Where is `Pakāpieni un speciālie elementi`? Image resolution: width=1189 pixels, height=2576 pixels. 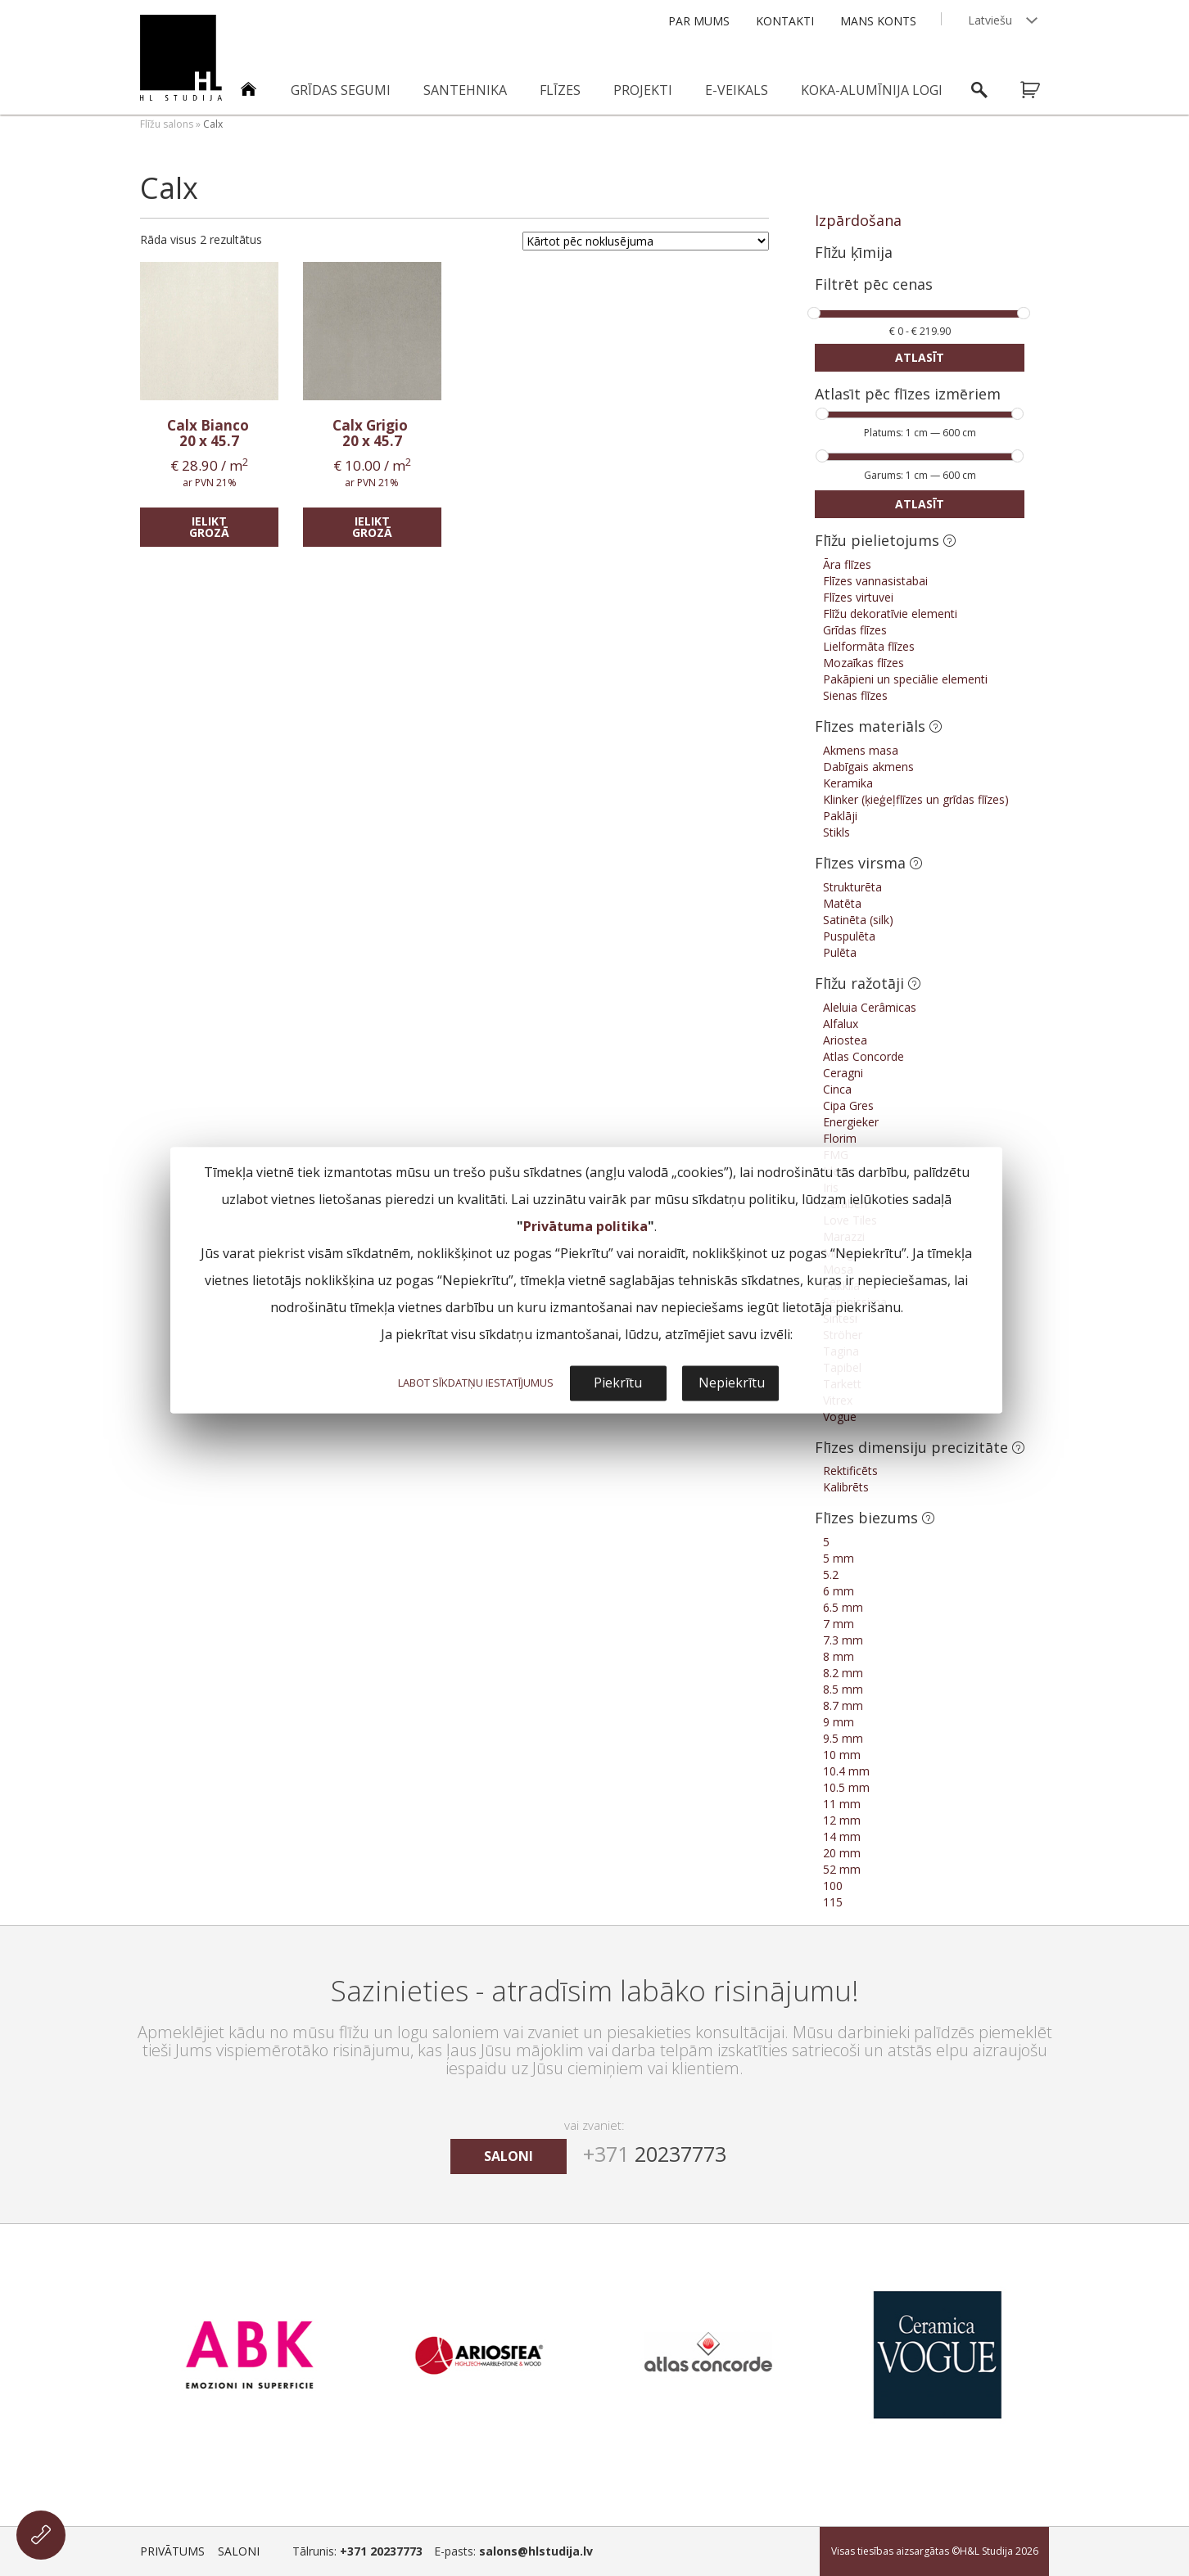
Pakāpieni un speciālie elementi is located at coordinates (905, 679).